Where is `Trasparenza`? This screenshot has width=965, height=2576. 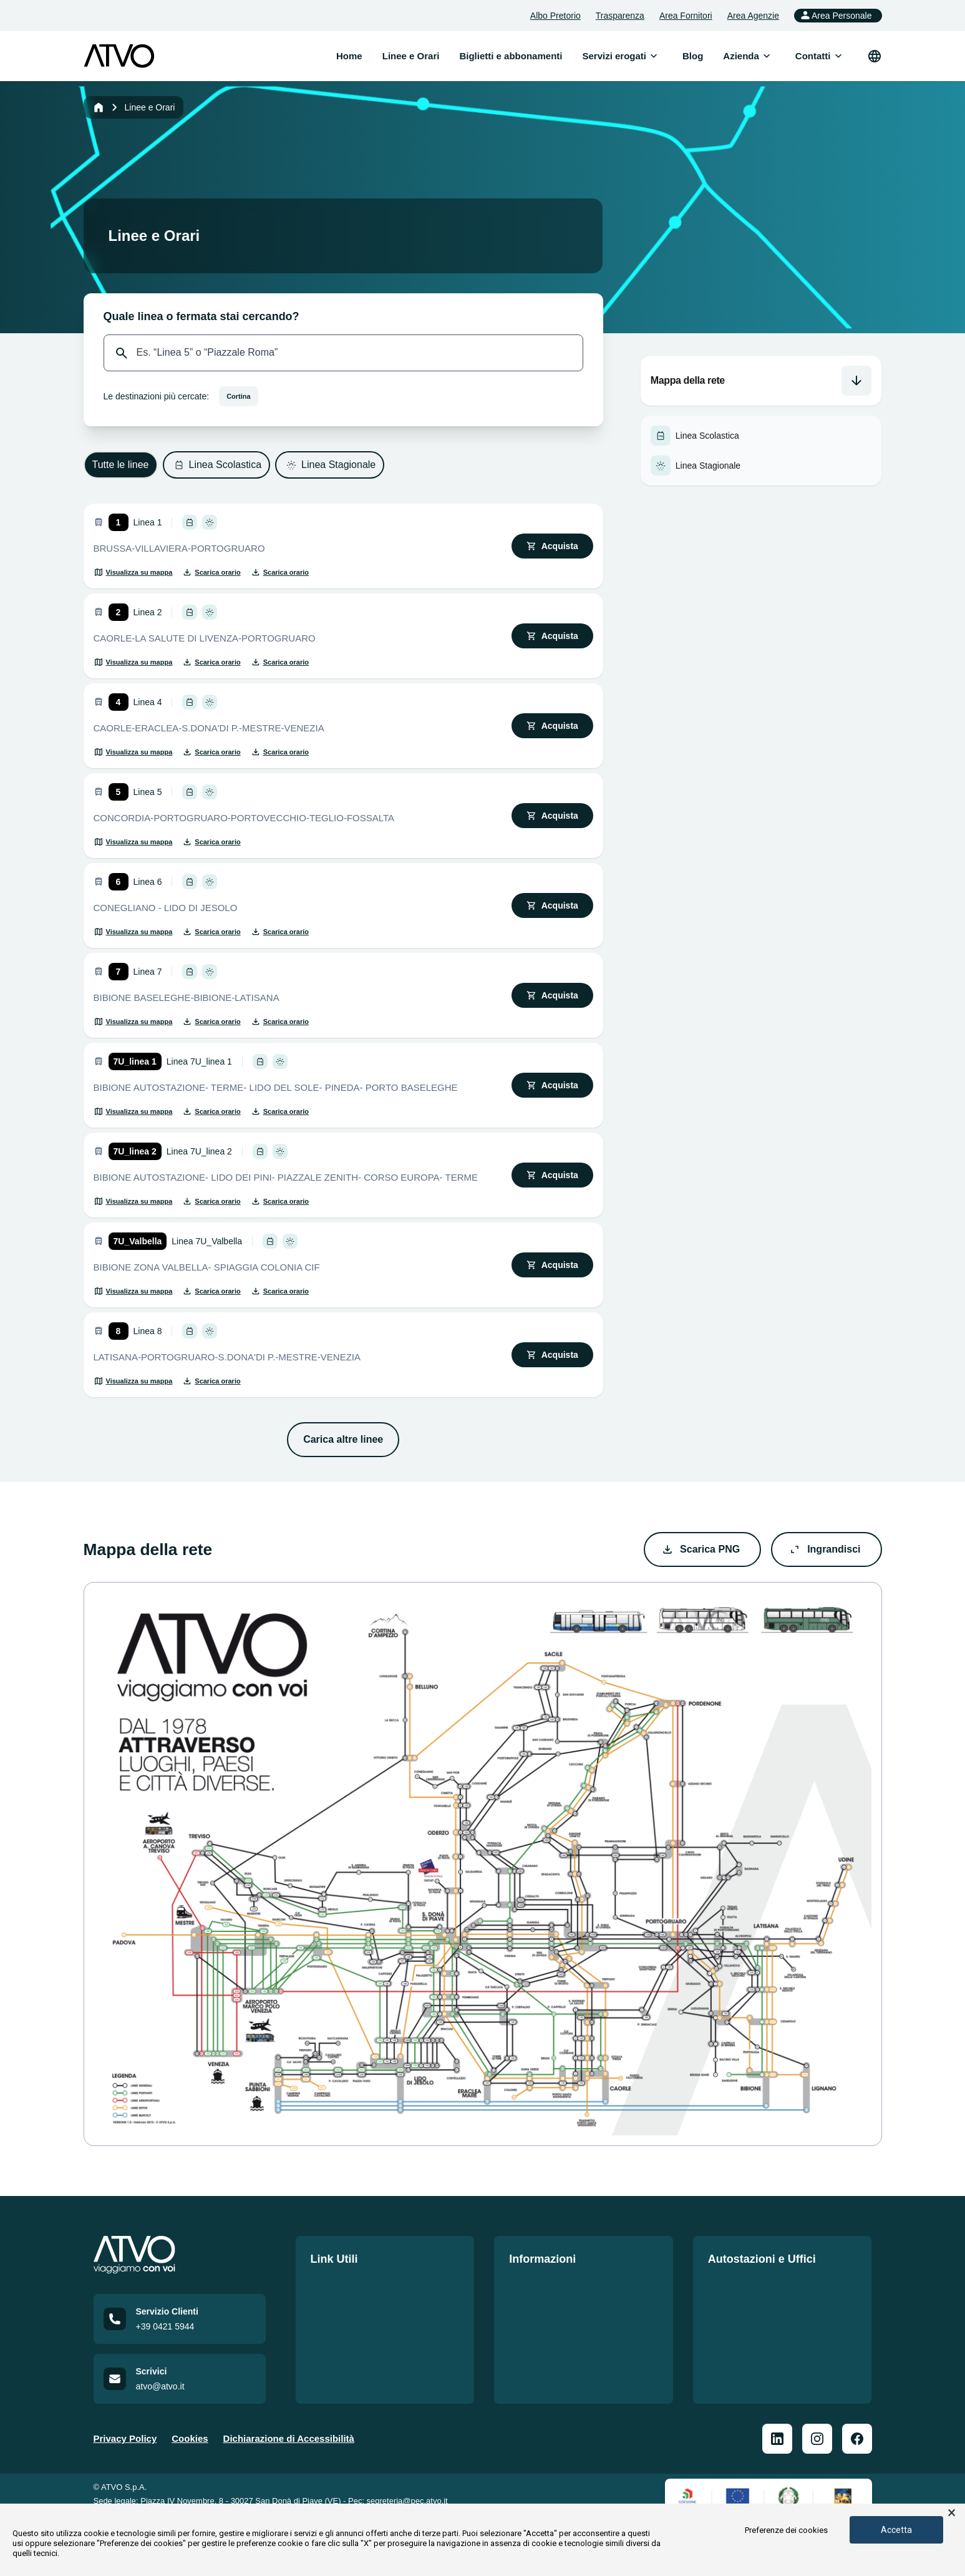 Trasparenza is located at coordinates (620, 16).